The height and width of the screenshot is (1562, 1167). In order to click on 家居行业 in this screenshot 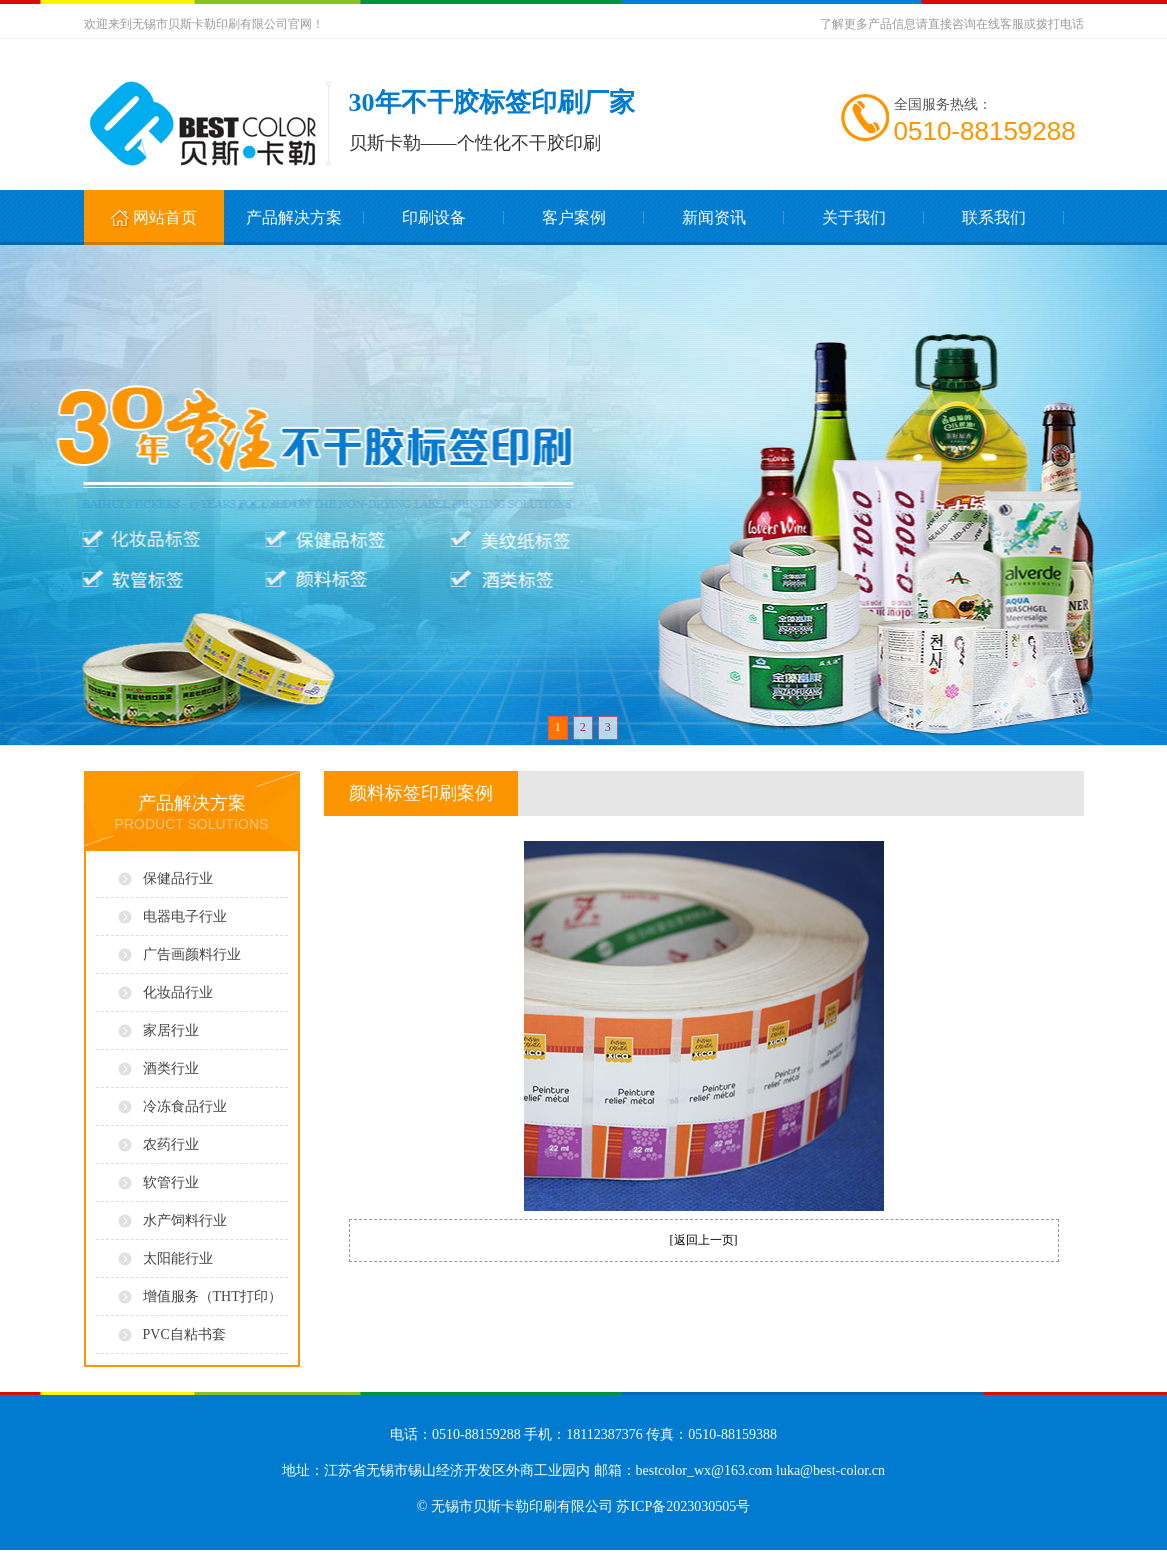, I will do `click(171, 1030)`.